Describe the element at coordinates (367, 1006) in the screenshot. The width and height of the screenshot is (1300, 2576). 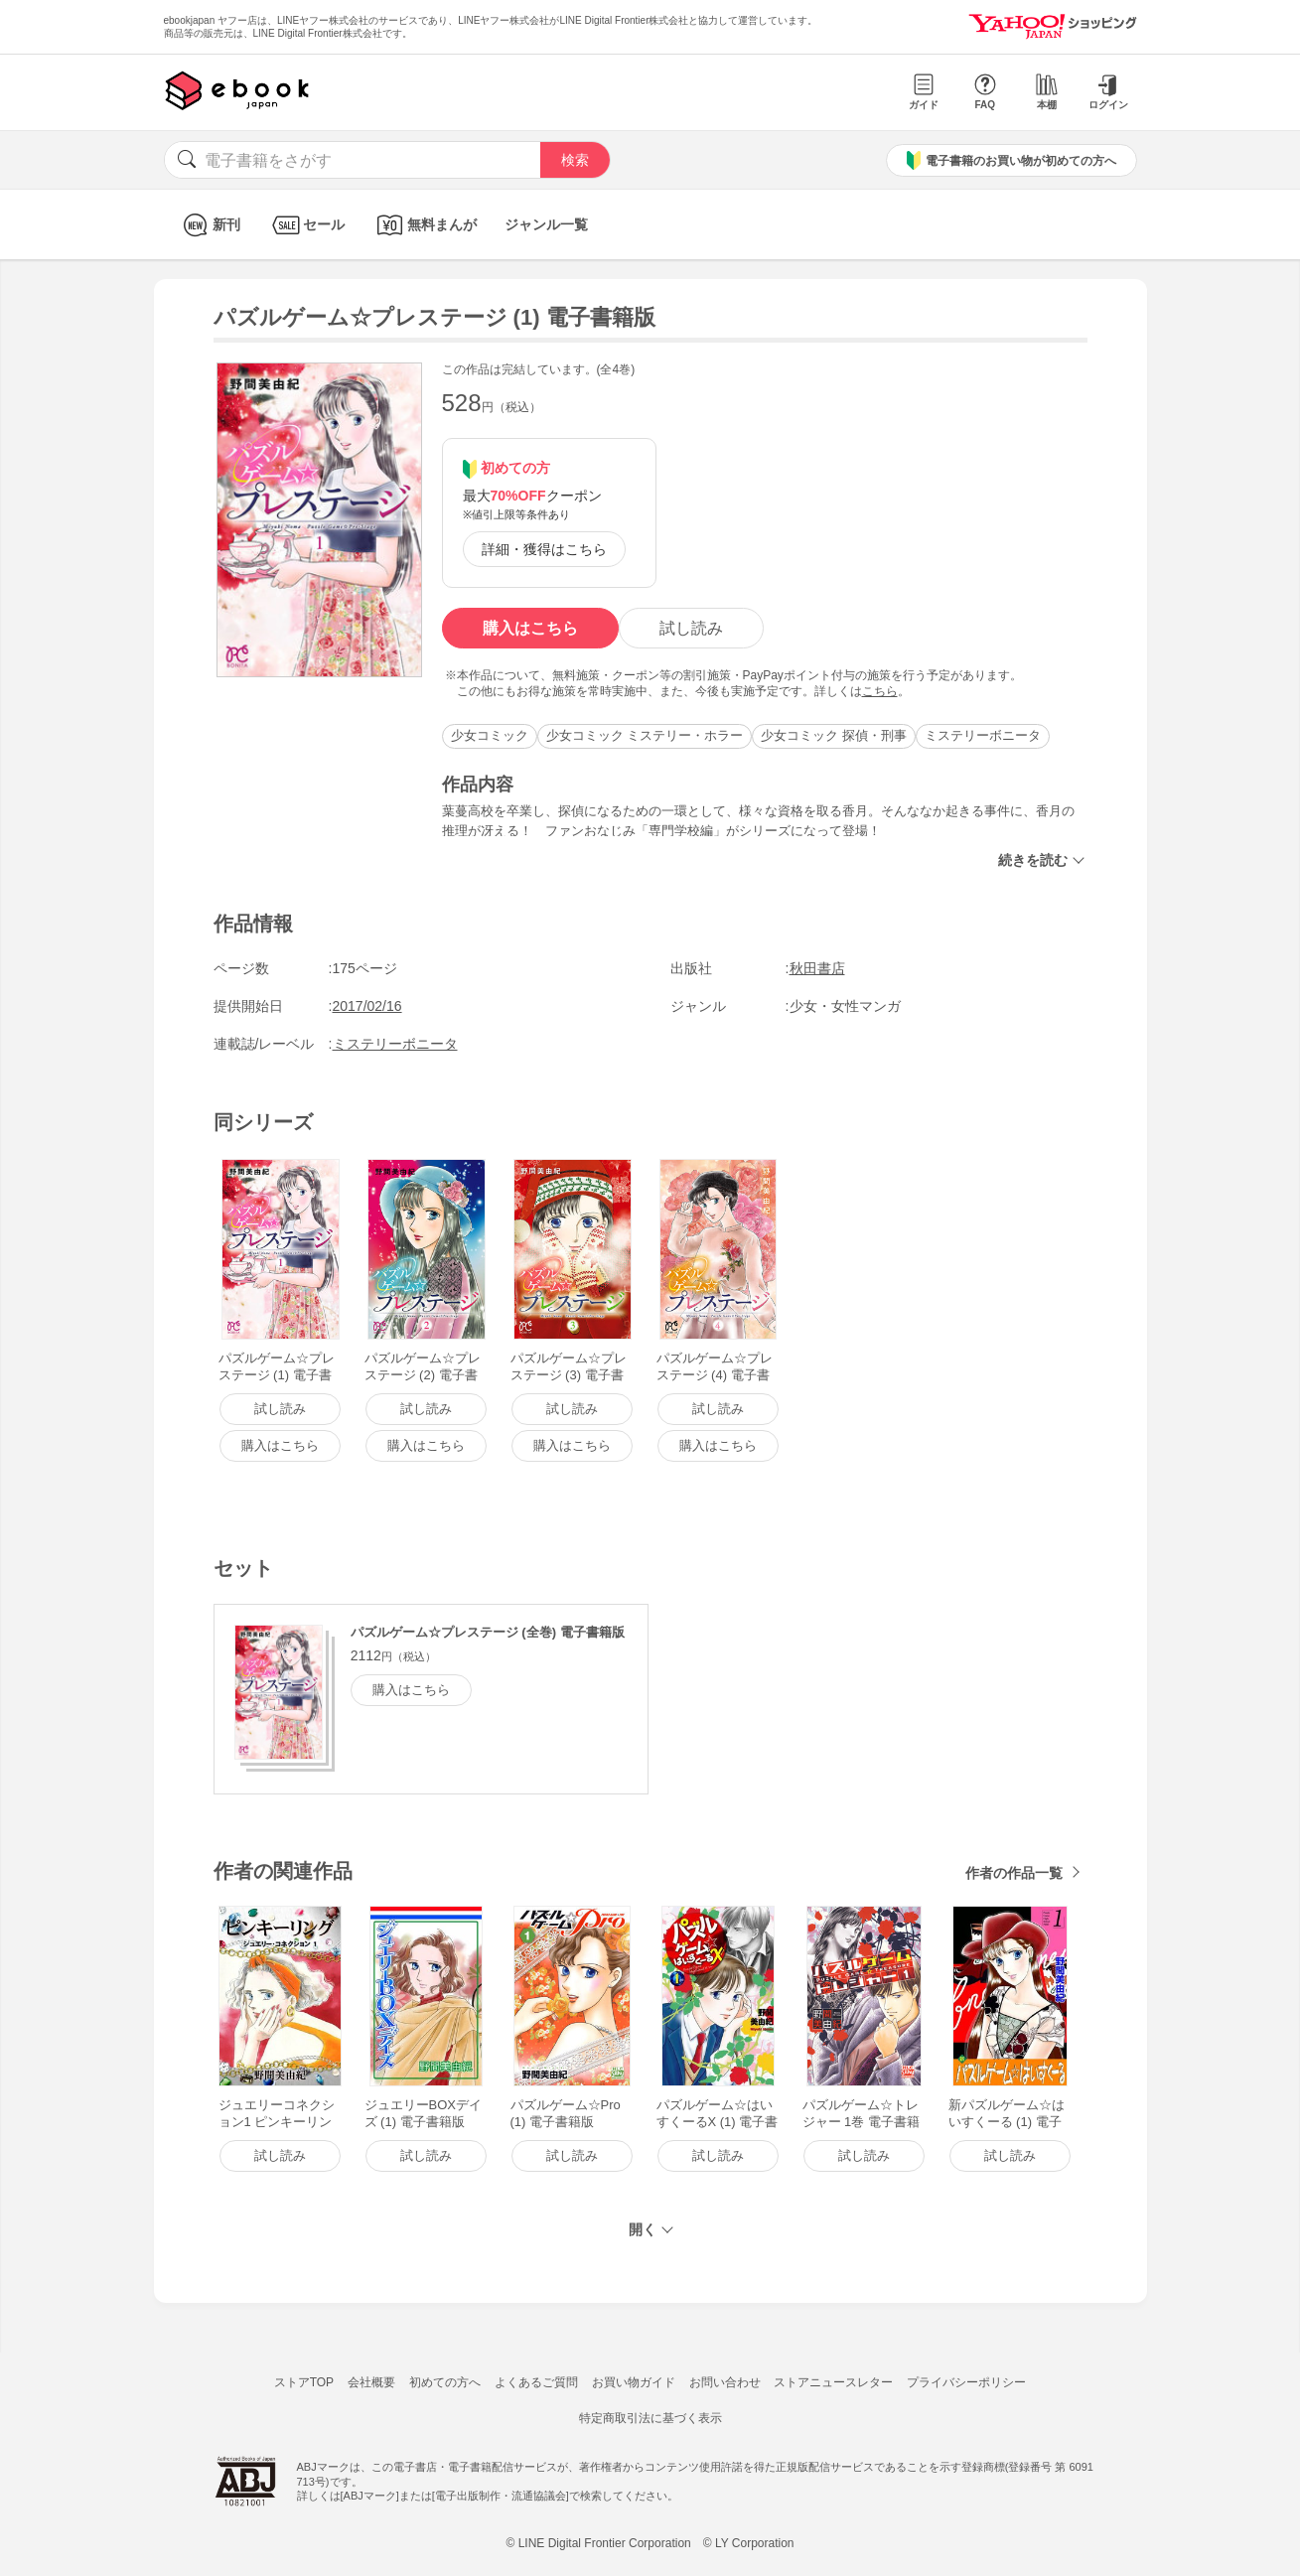
I see `2017/02/16` at that location.